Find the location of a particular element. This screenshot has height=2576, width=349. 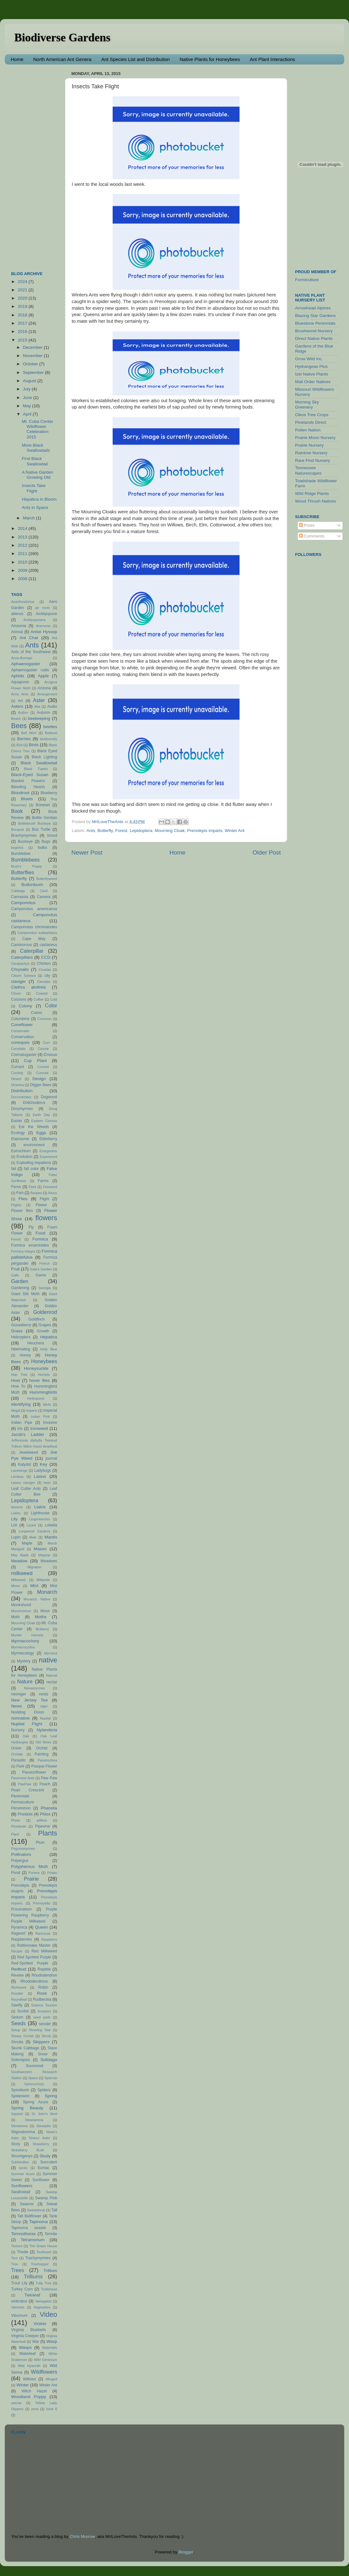

Potato is located at coordinates (52, 1873).